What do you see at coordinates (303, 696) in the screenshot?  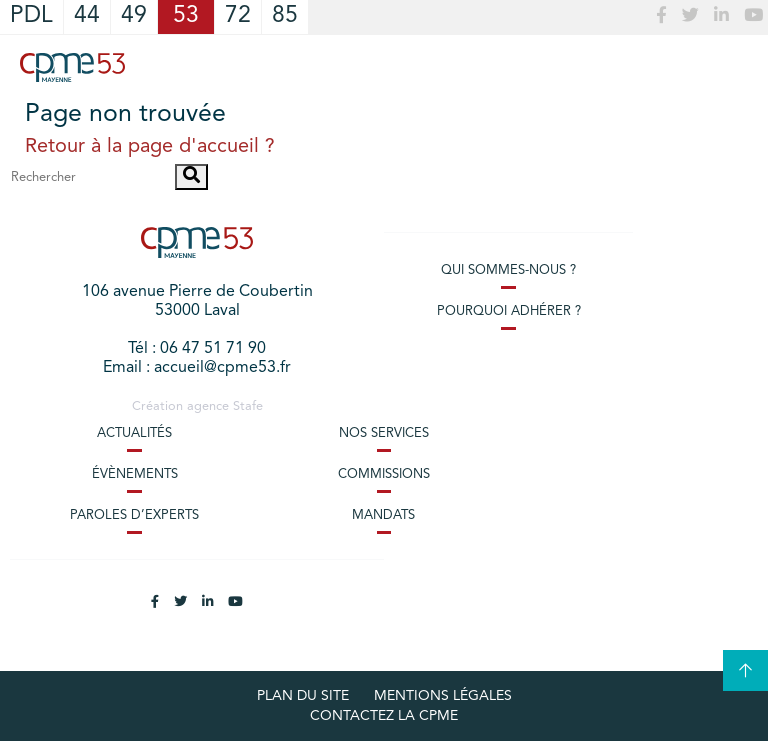 I see `plan du site` at bounding box center [303, 696].